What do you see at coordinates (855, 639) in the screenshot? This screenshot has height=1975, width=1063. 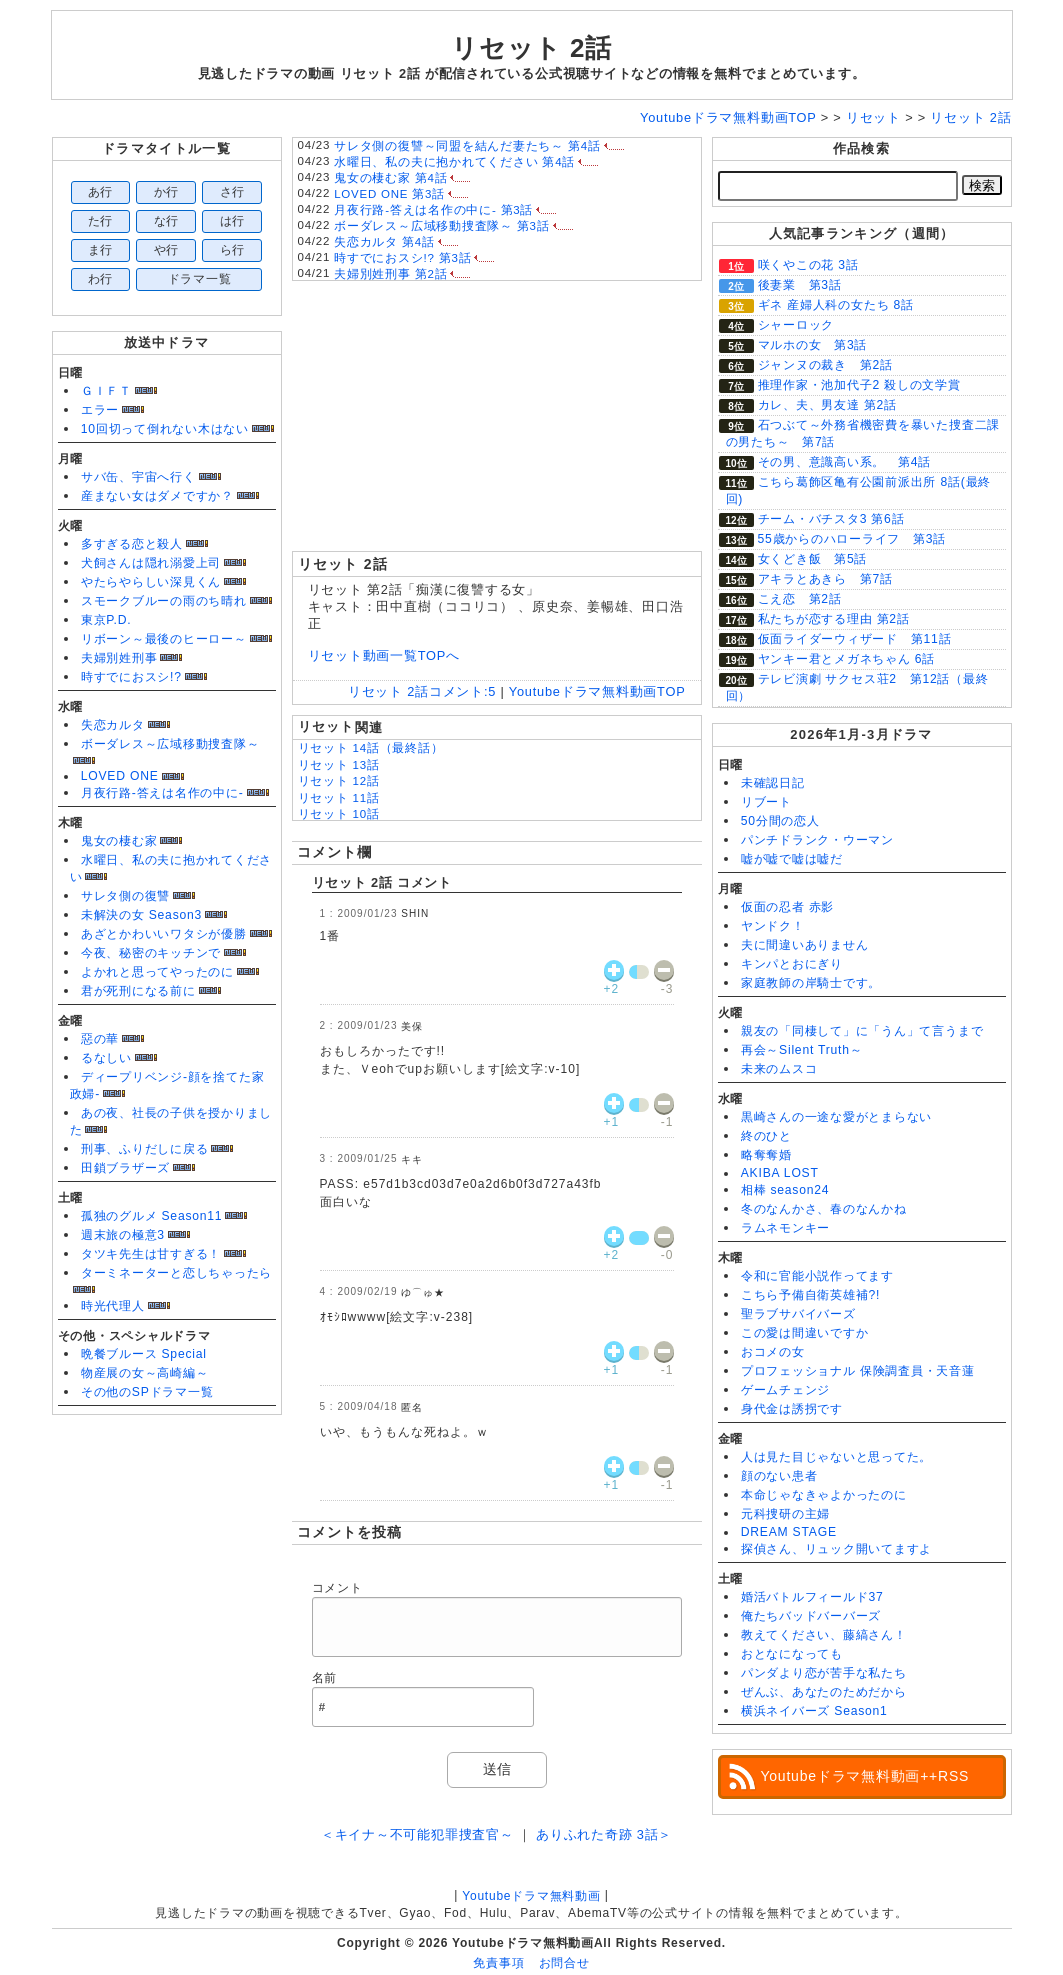 I see `仮面ライダーウィザード 第11話` at bounding box center [855, 639].